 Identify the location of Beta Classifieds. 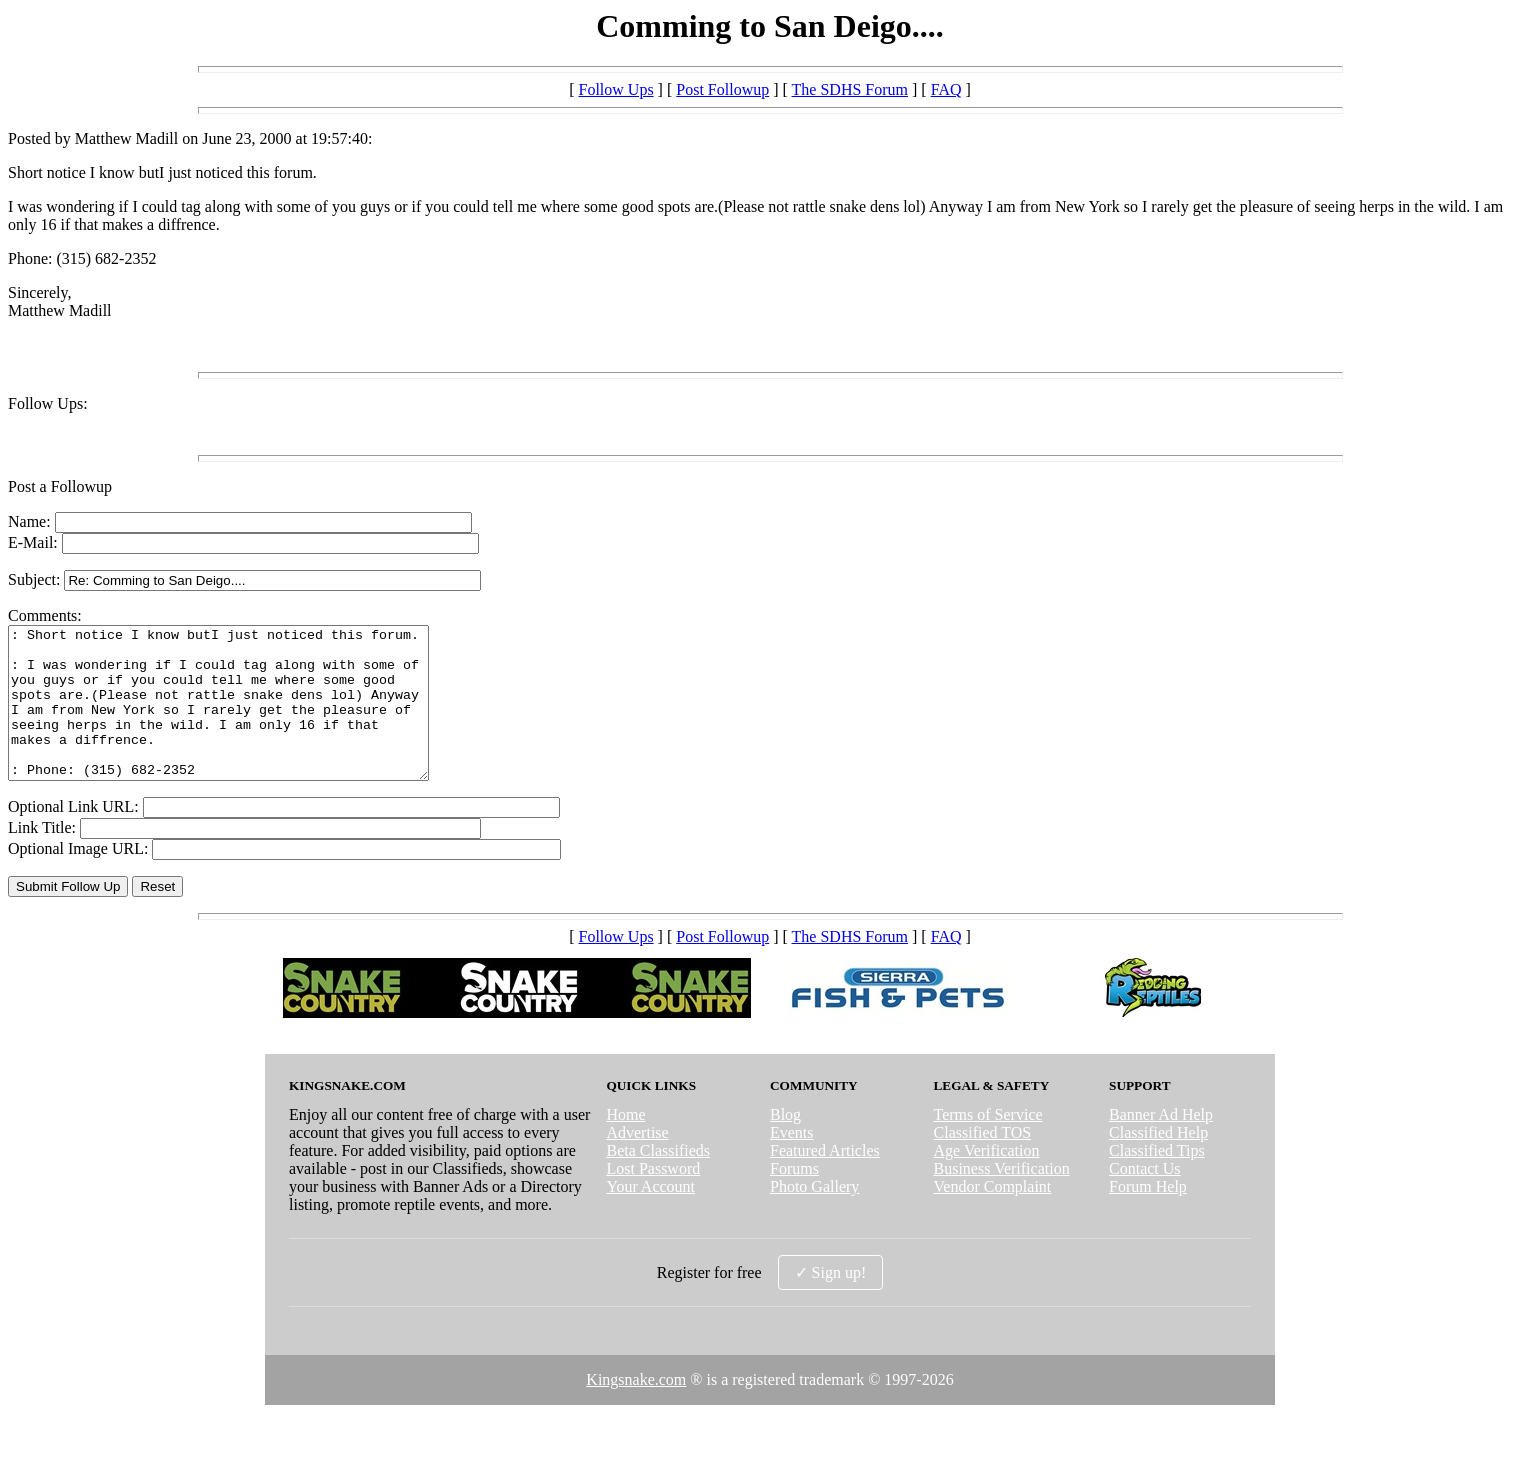
(658, 1180).